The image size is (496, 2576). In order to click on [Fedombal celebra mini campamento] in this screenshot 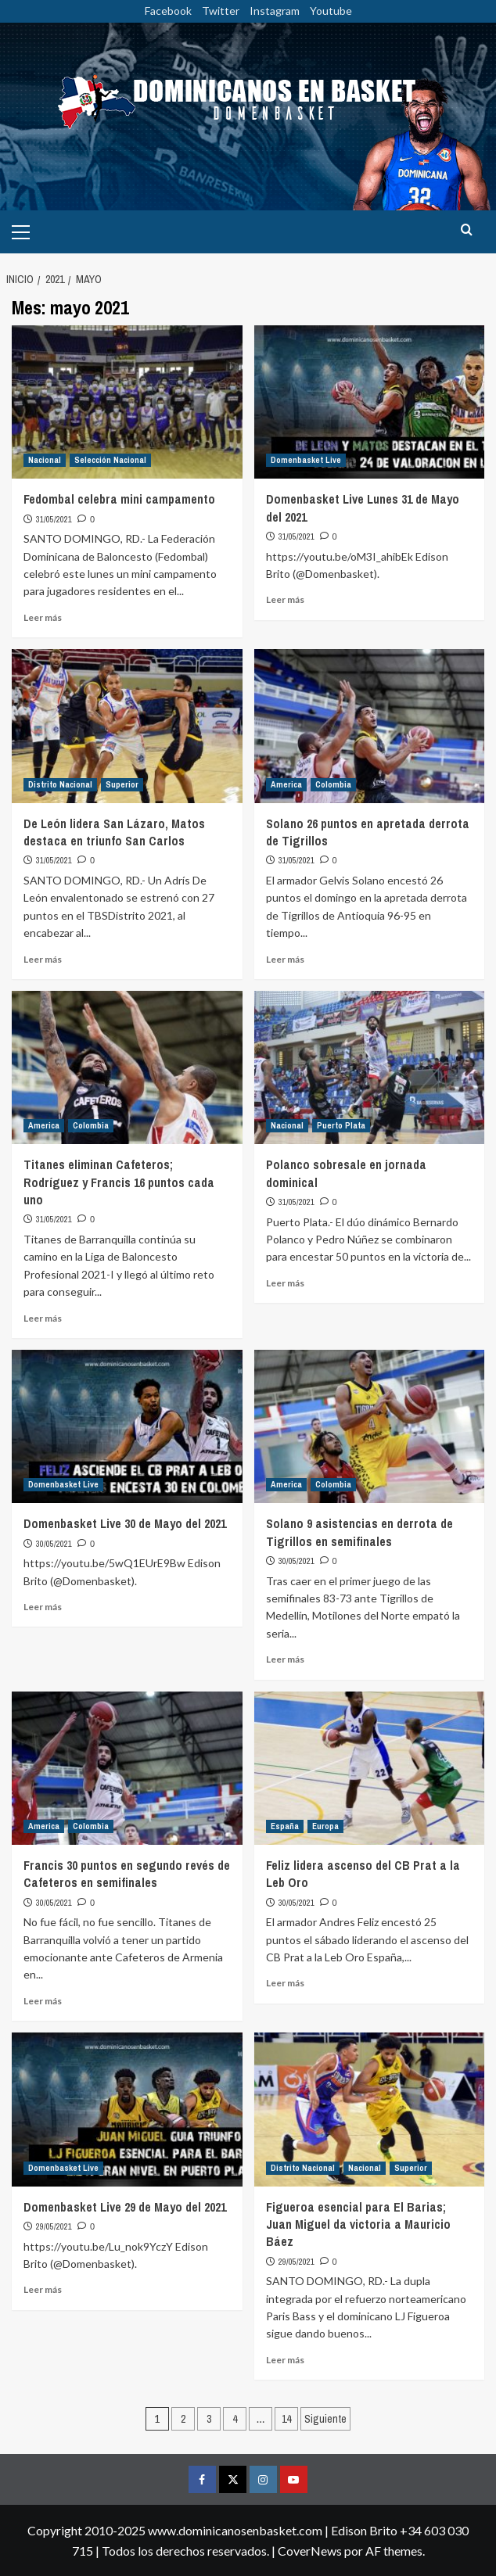, I will do `click(127, 402)`.